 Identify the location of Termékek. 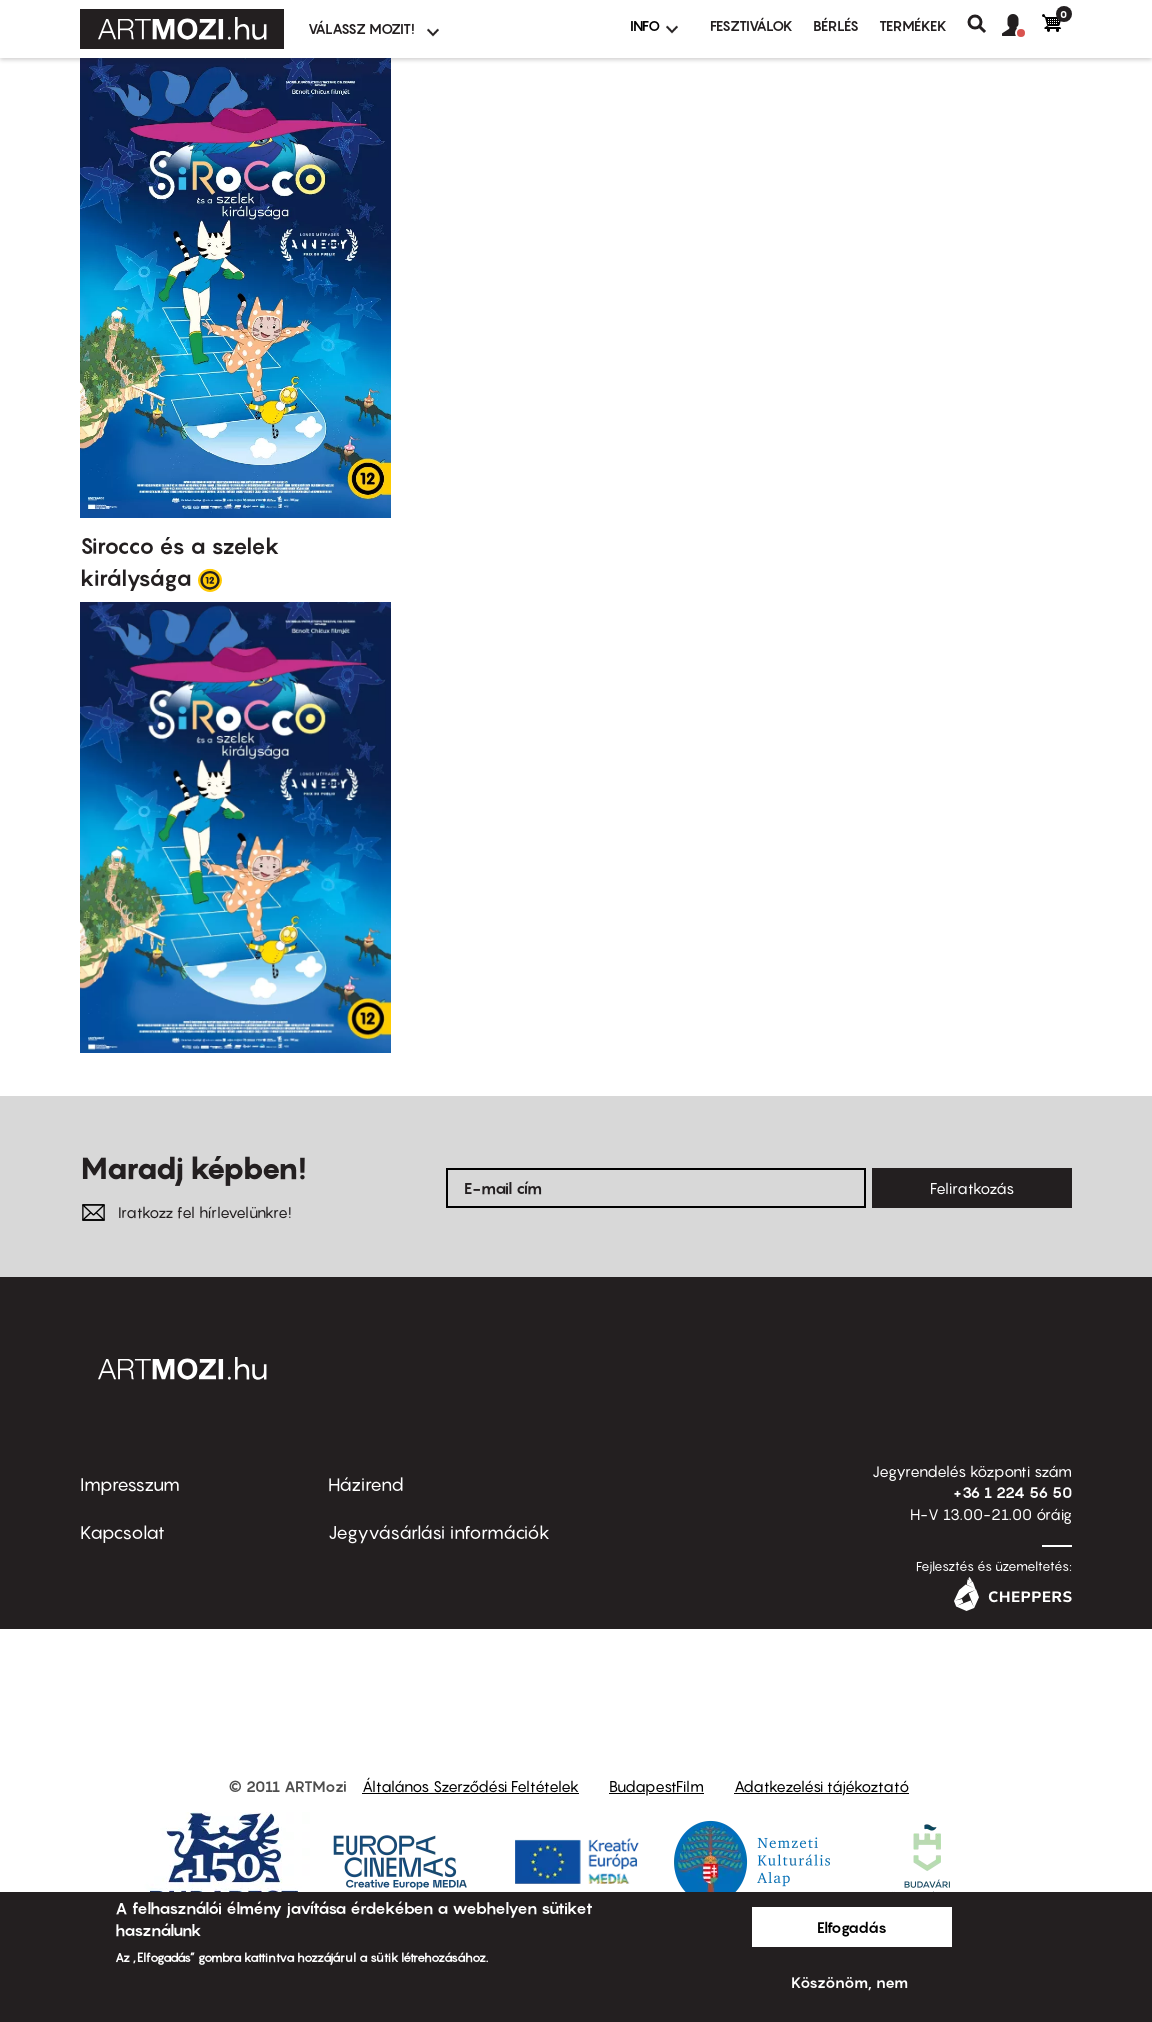
(913, 25).